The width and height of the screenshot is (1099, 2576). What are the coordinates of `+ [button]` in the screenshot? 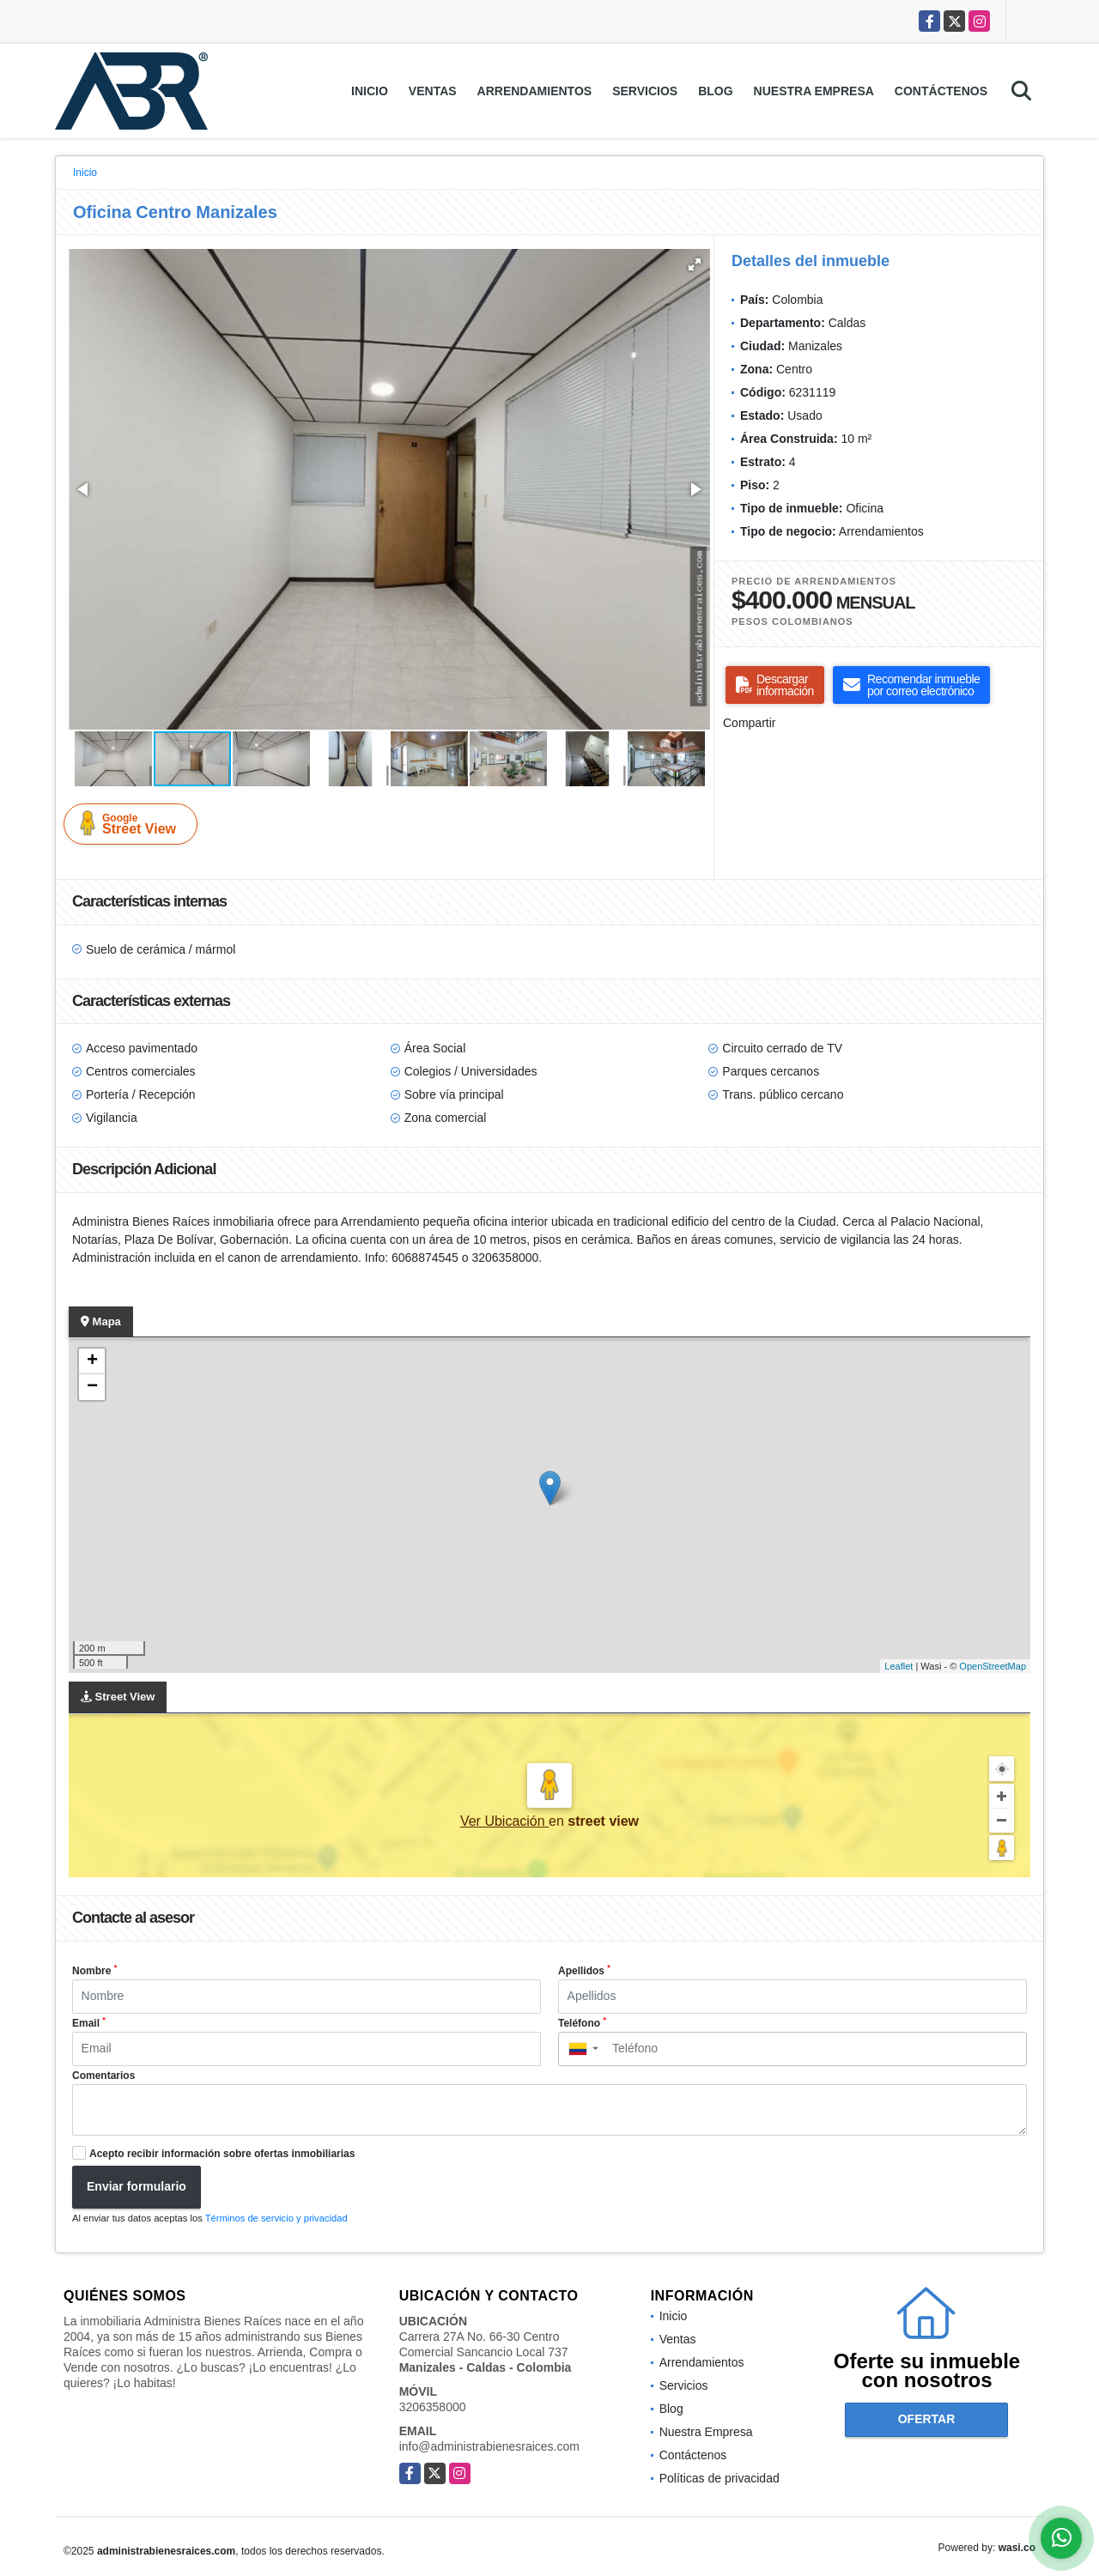 It's located at (92, 1361).